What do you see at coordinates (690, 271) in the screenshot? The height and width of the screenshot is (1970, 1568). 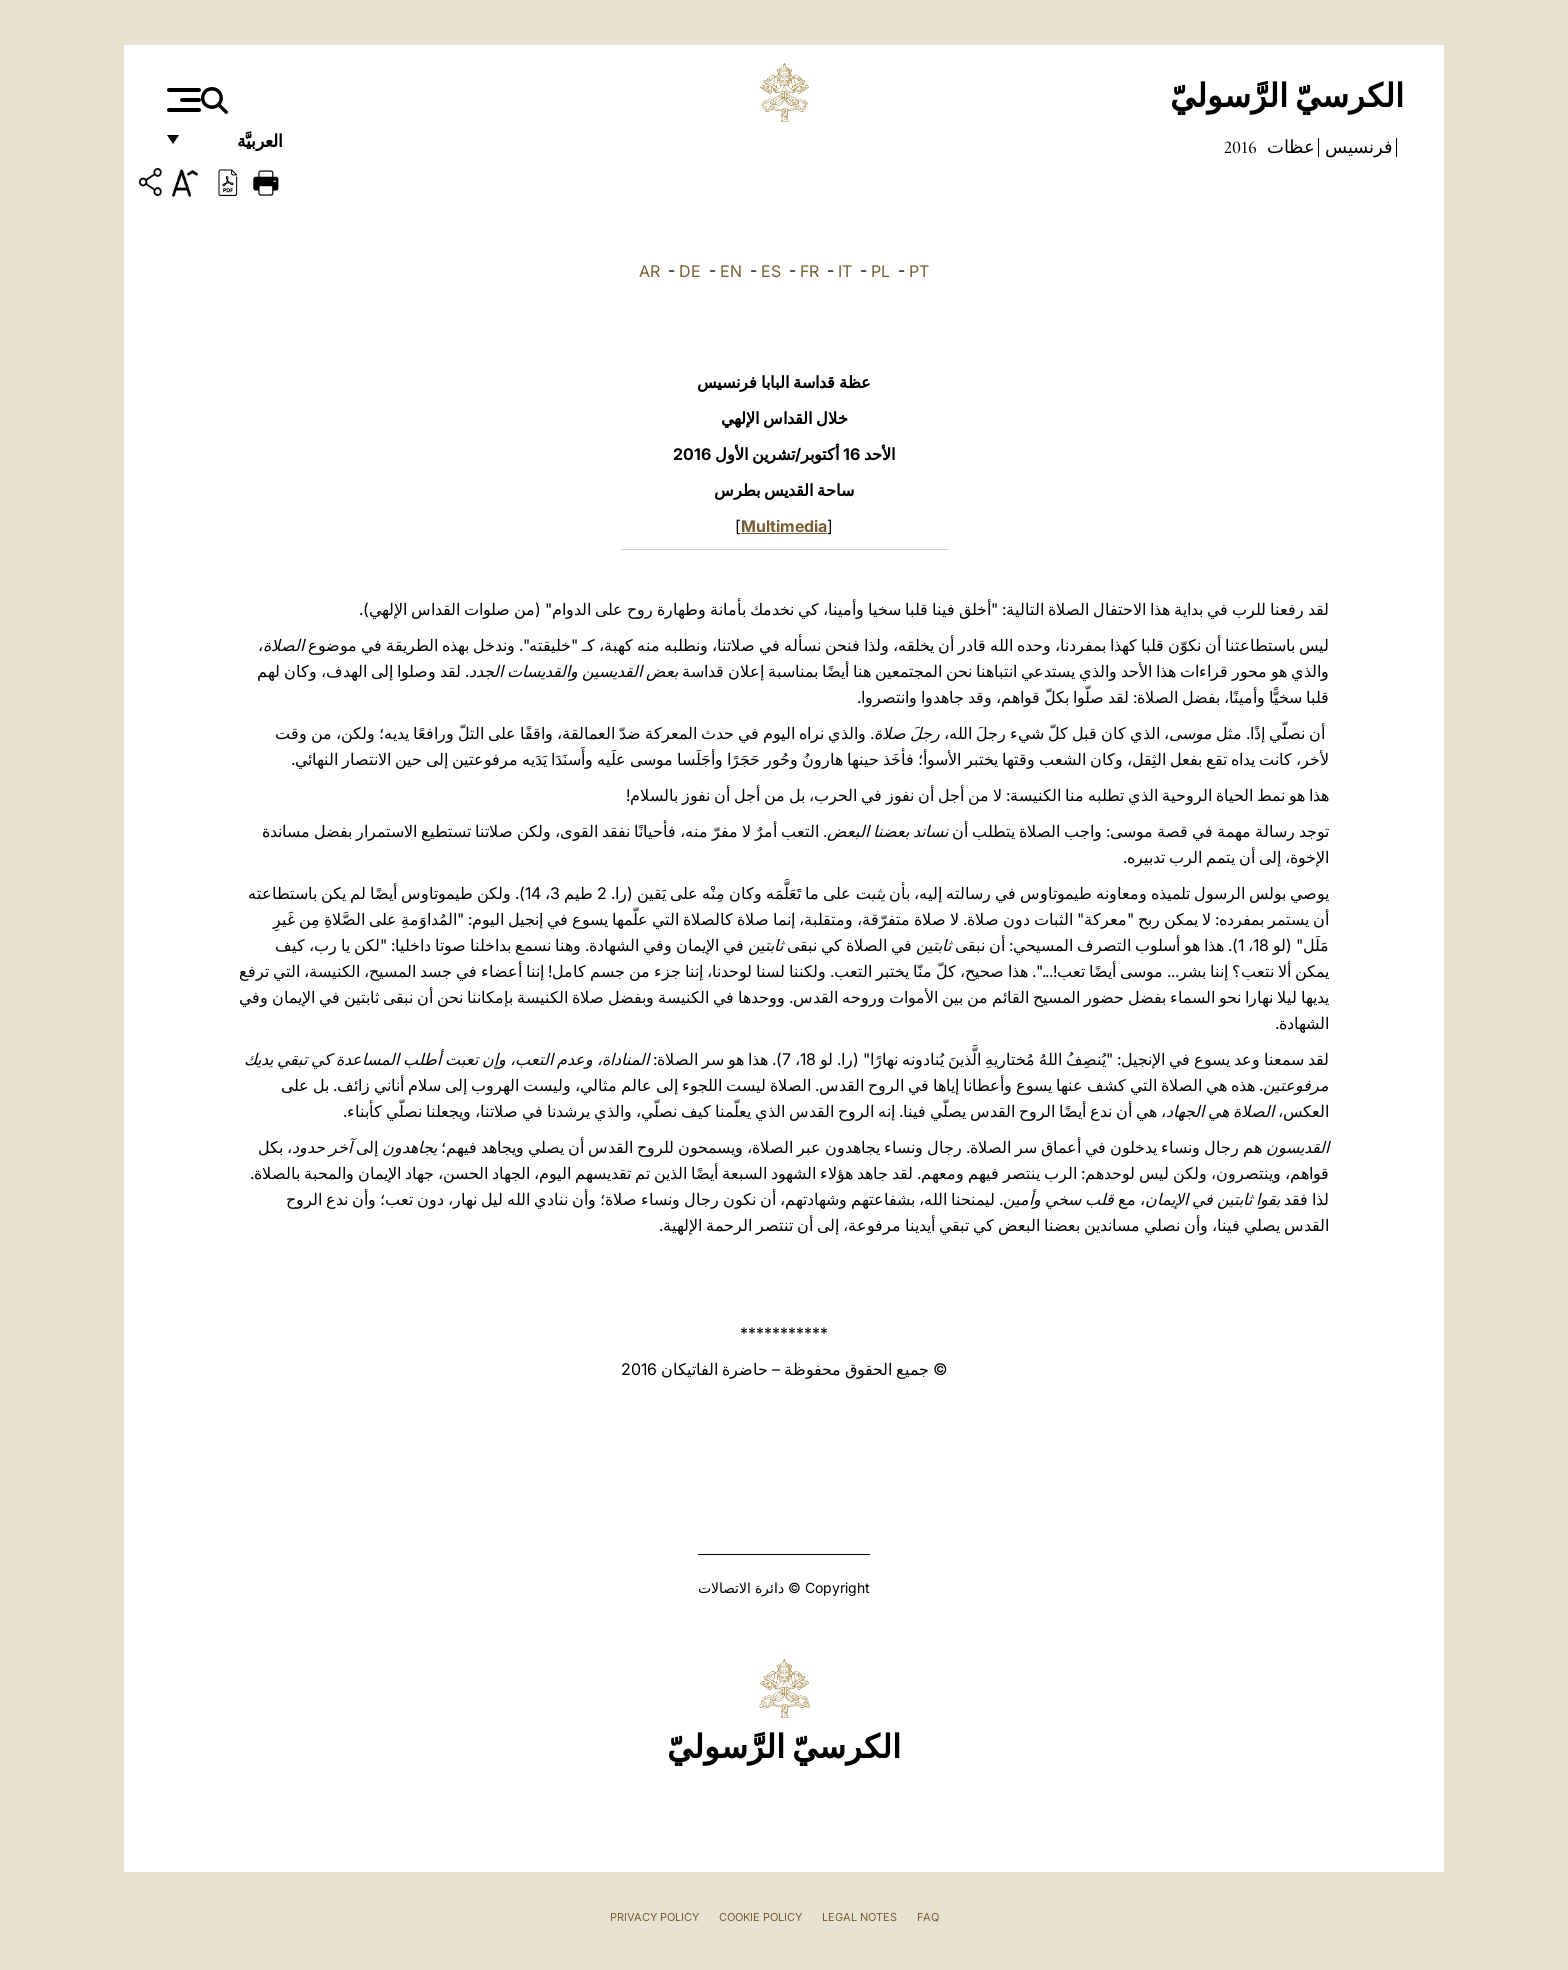 I see `DE` at bounding box center [690, 271].